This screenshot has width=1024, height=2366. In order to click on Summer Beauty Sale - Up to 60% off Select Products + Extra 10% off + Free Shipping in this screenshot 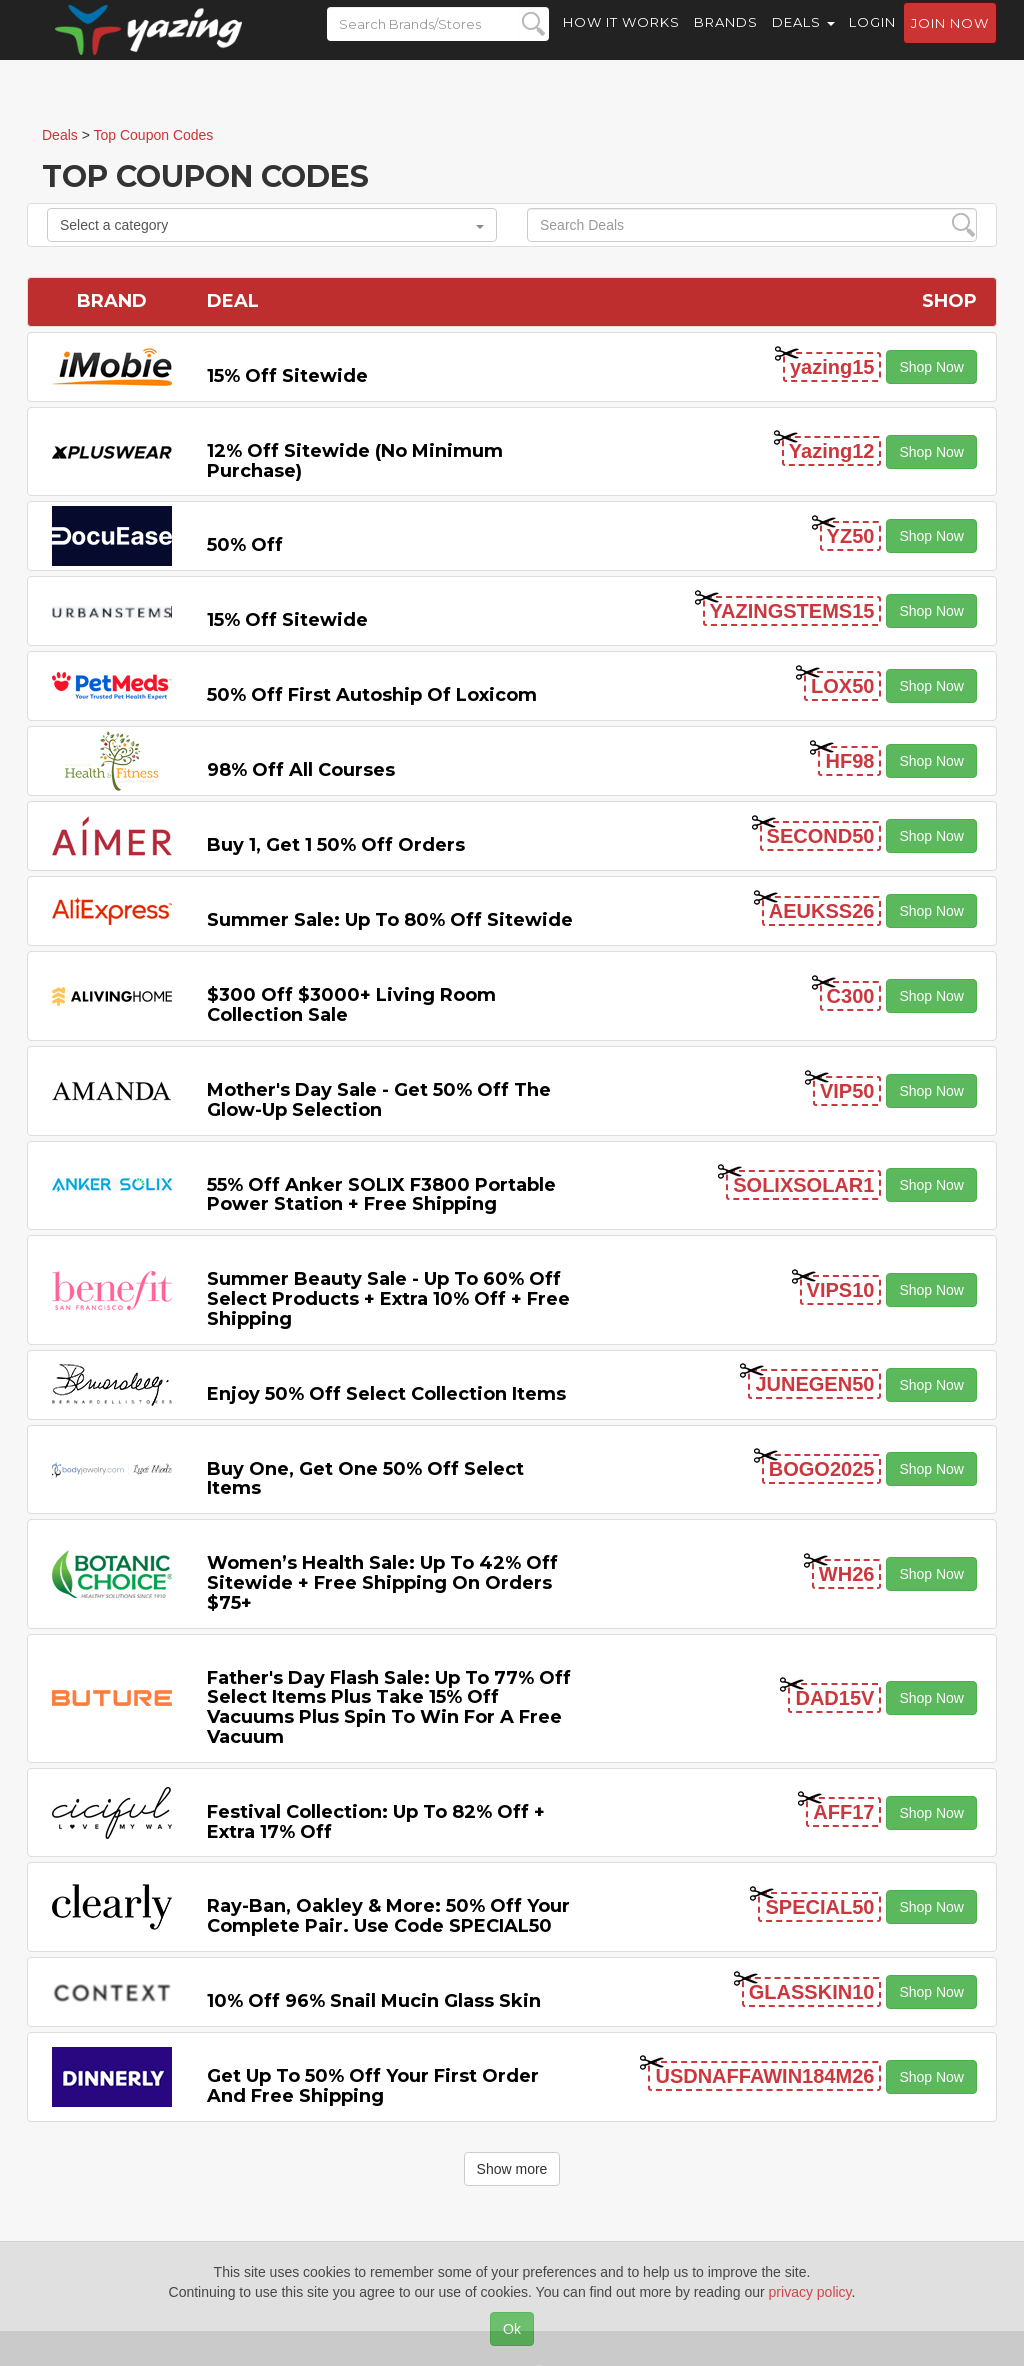, I will do `click(388, 1299)`.